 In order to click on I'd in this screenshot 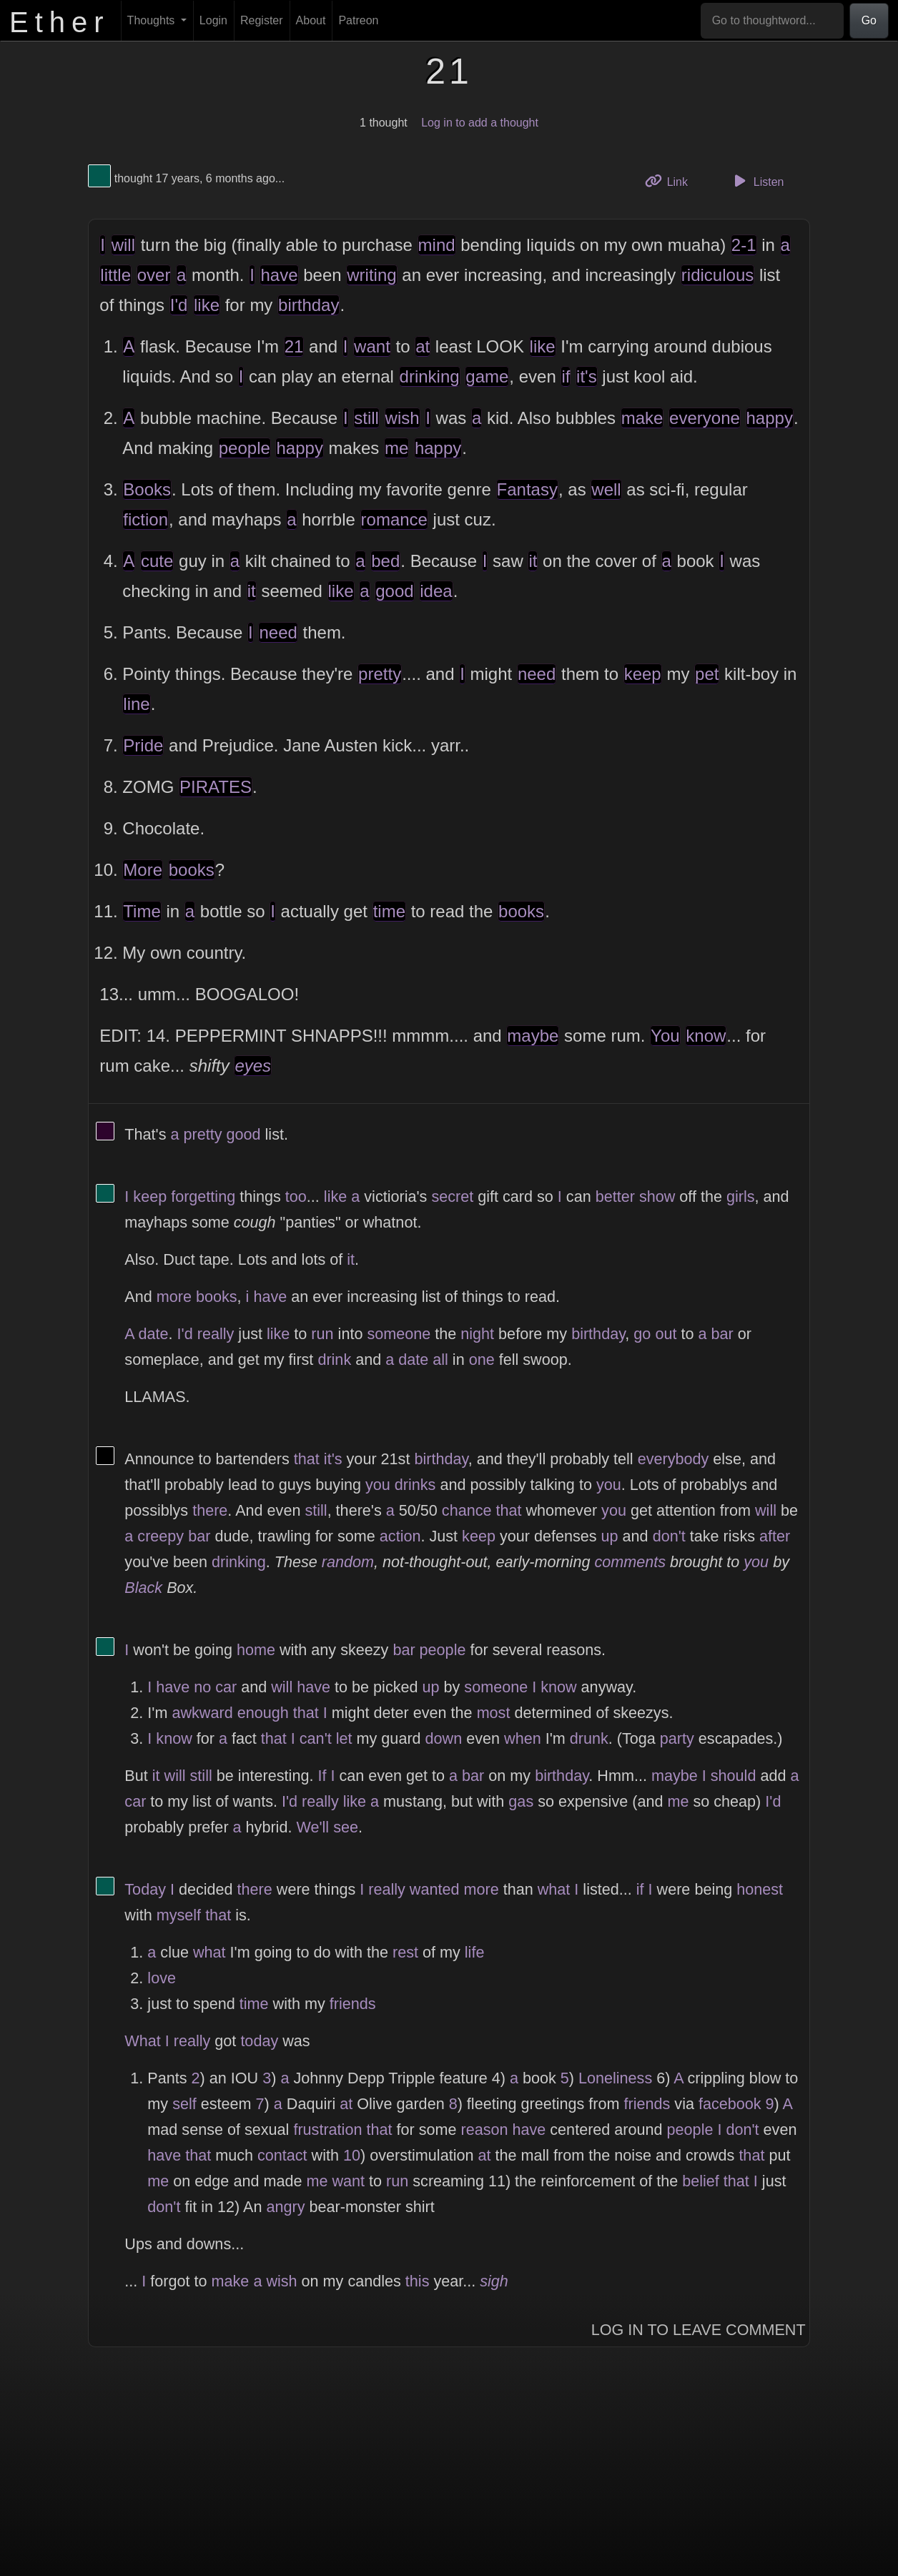, I will do `click(179, 305)`.